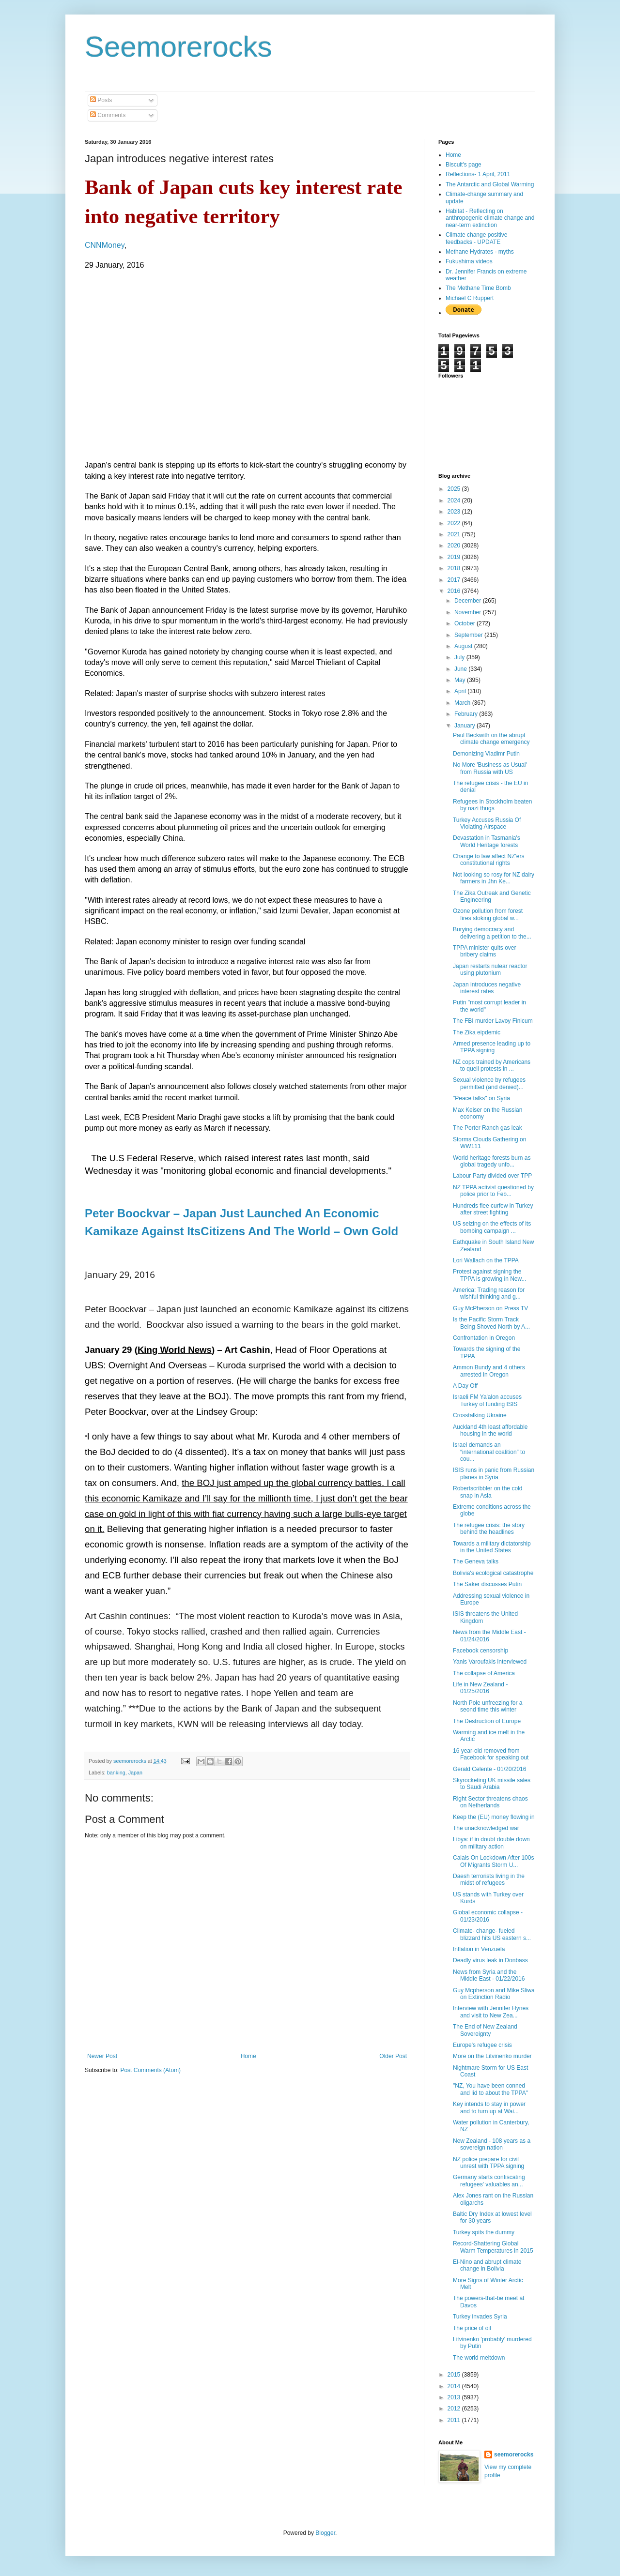 Image resolution: width=620 pixels, height=2576 pixels. I want to click on Biscuit's page, so click(463, 164).